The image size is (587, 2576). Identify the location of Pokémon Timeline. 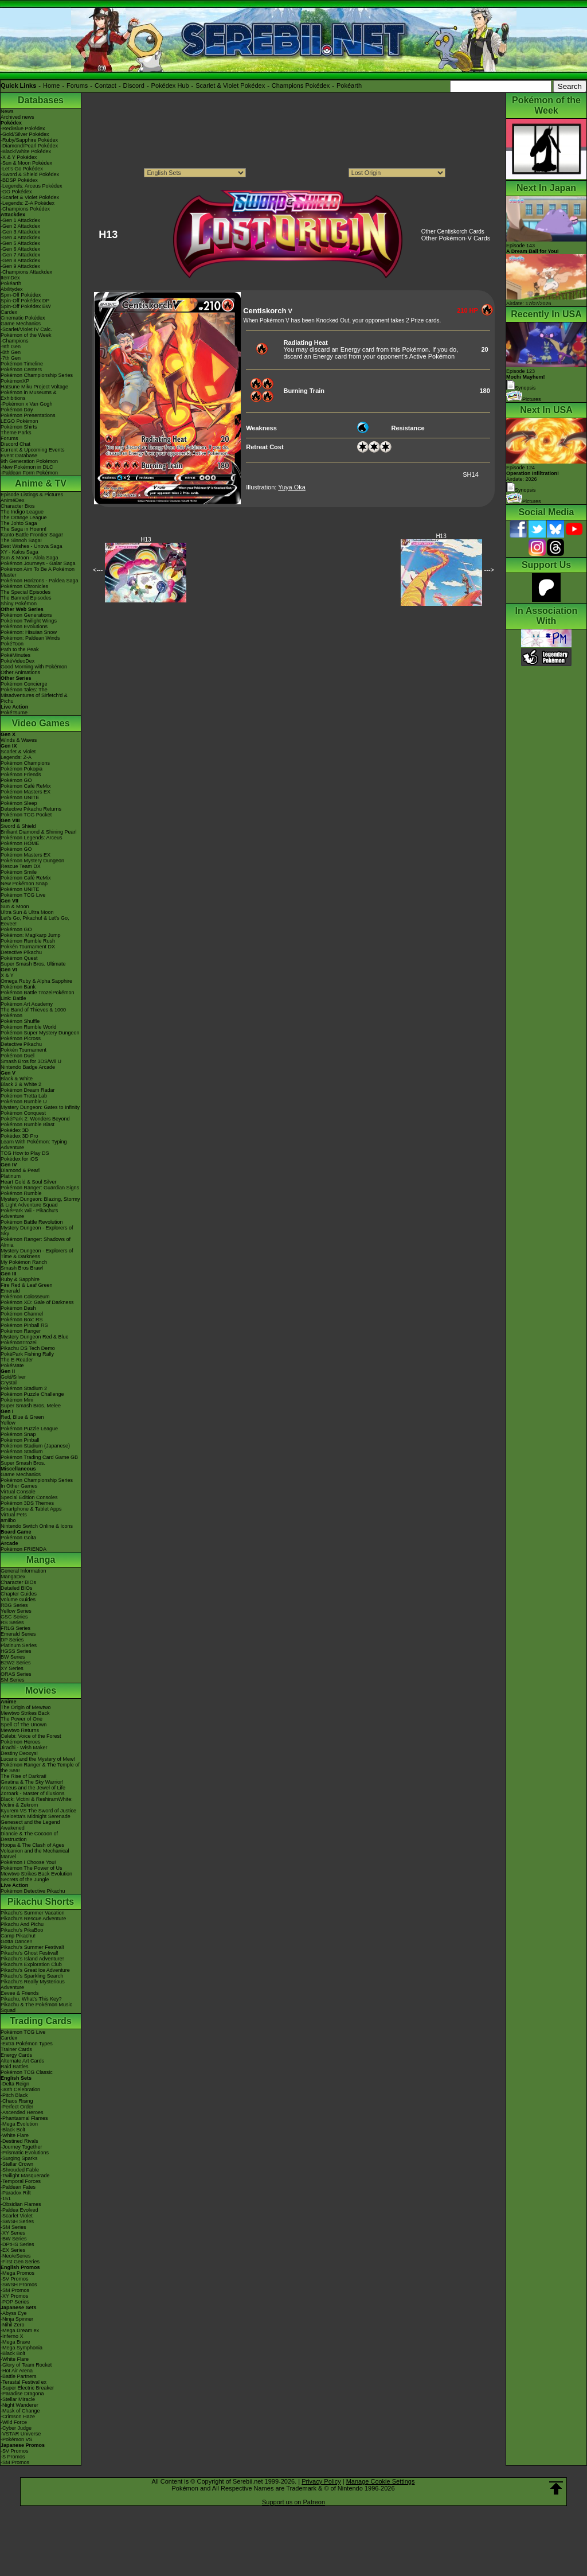
(22, 364).